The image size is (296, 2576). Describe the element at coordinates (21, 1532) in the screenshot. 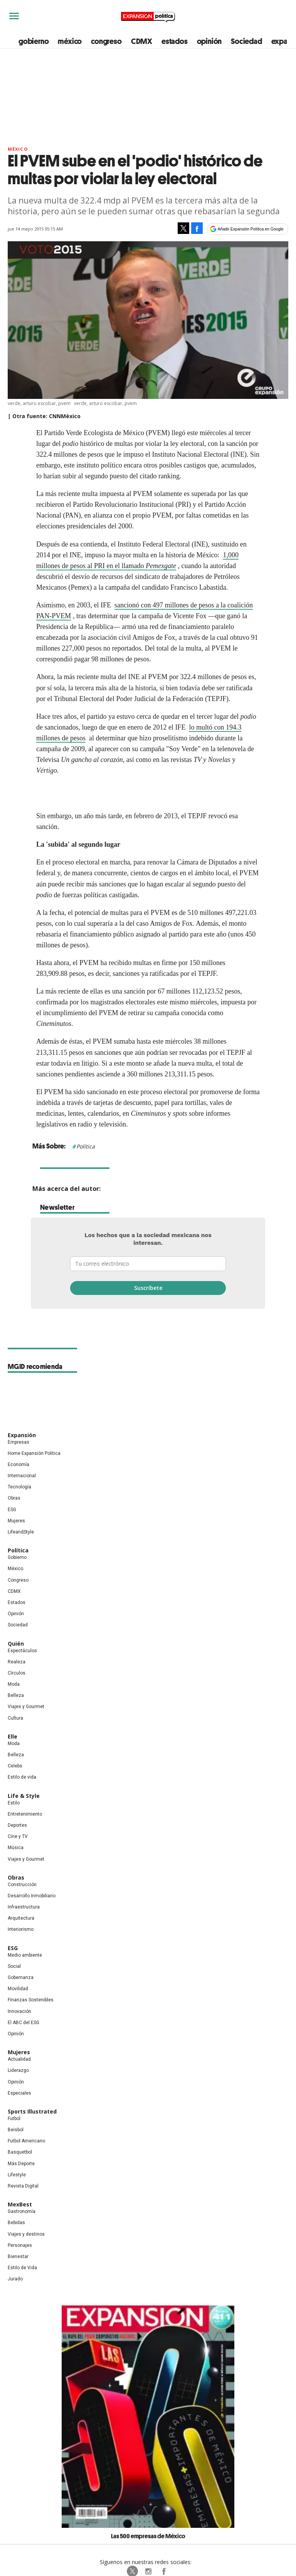

I see `LifeandStyle` at that location.